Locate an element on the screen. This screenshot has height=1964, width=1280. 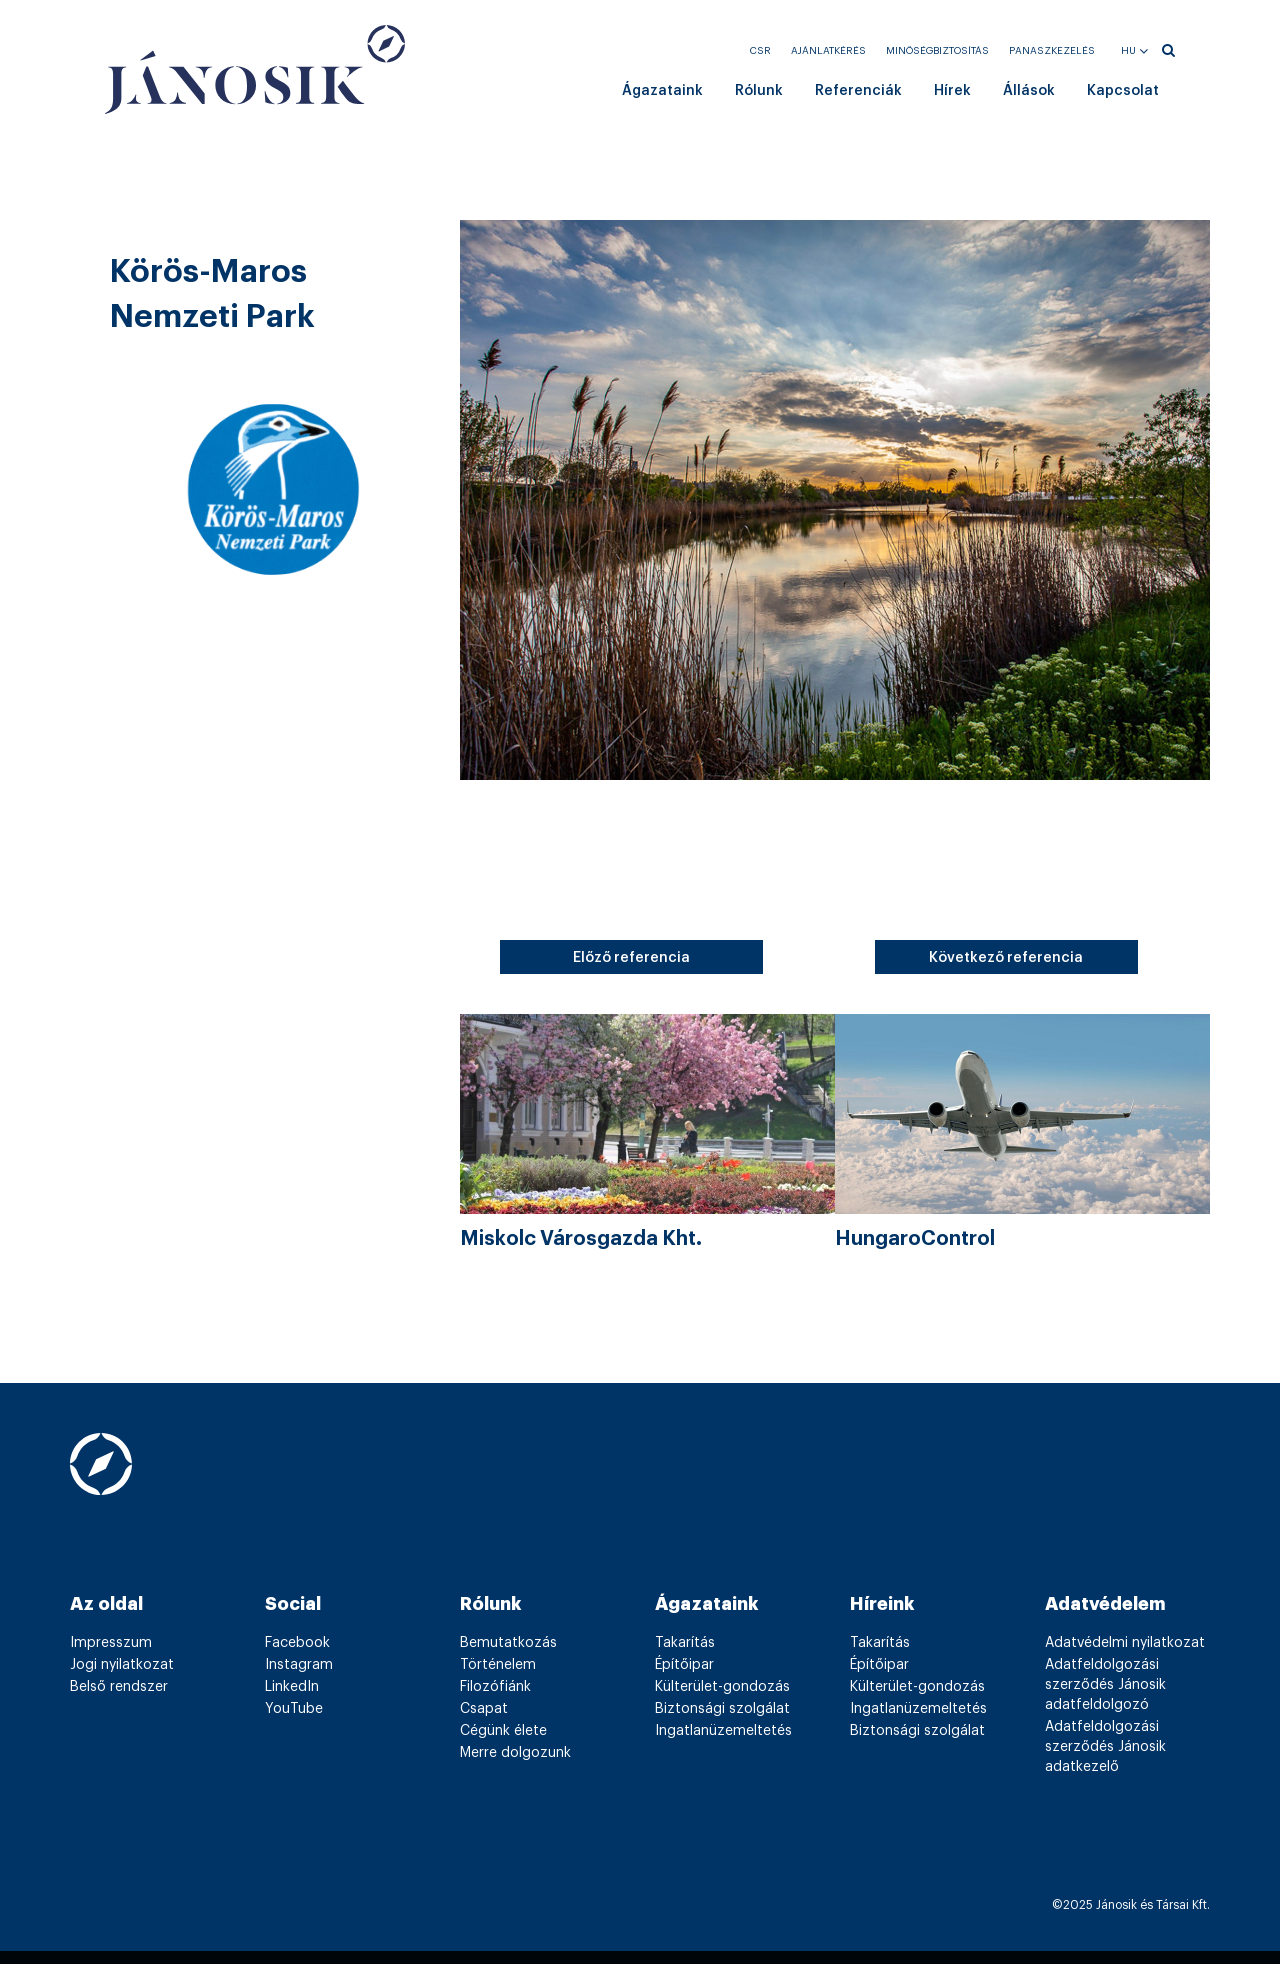
LinkedIn is located at coordinates (292, 1687).